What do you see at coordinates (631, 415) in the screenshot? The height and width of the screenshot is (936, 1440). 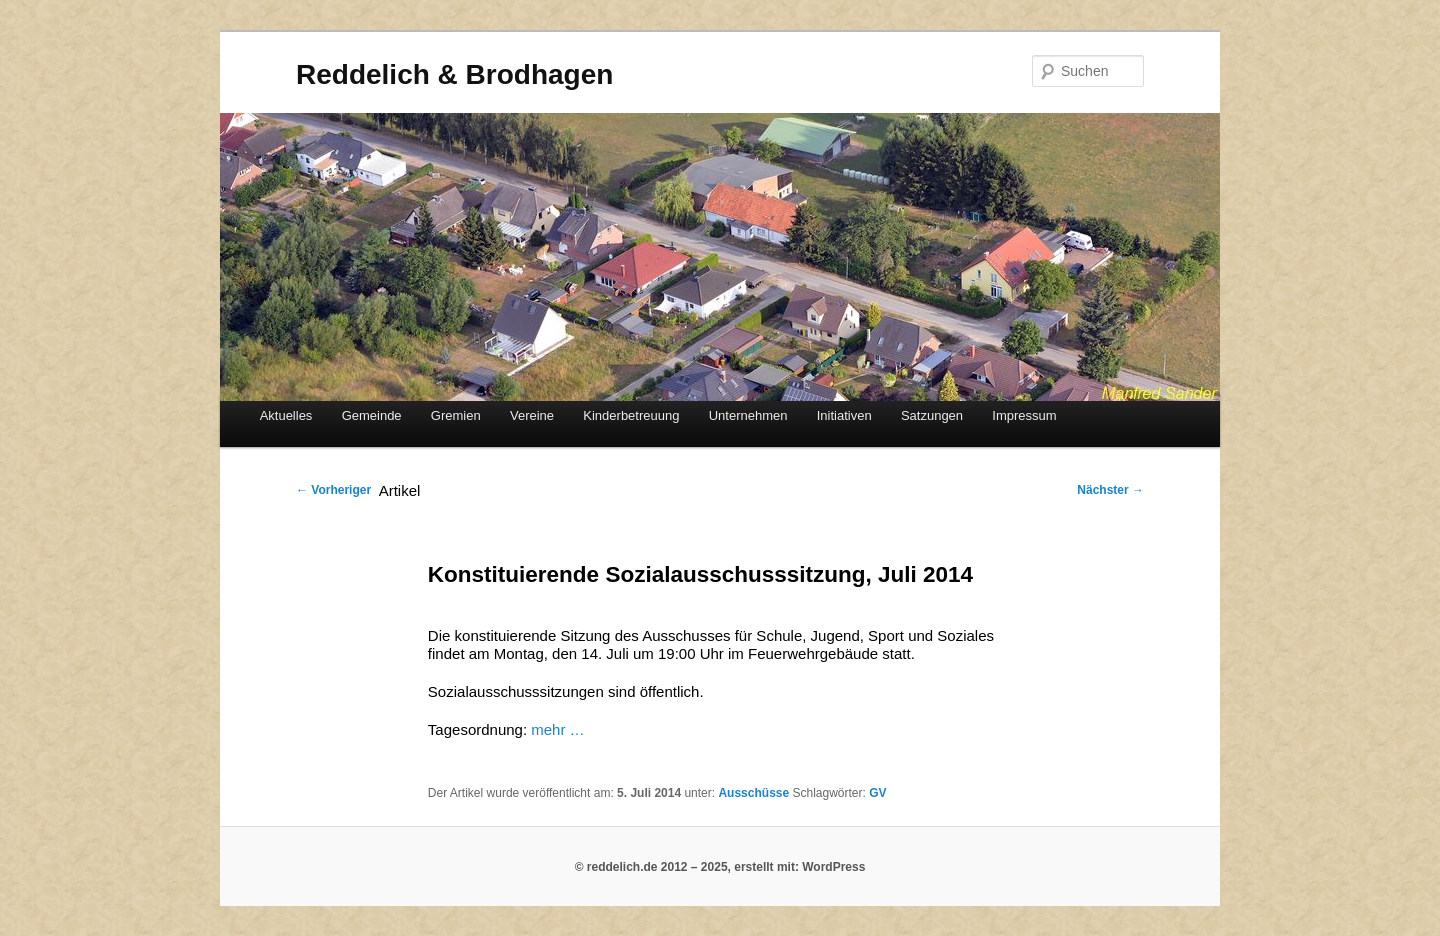 I see `Kinderbetreuung` at bounding box center [631, 415].